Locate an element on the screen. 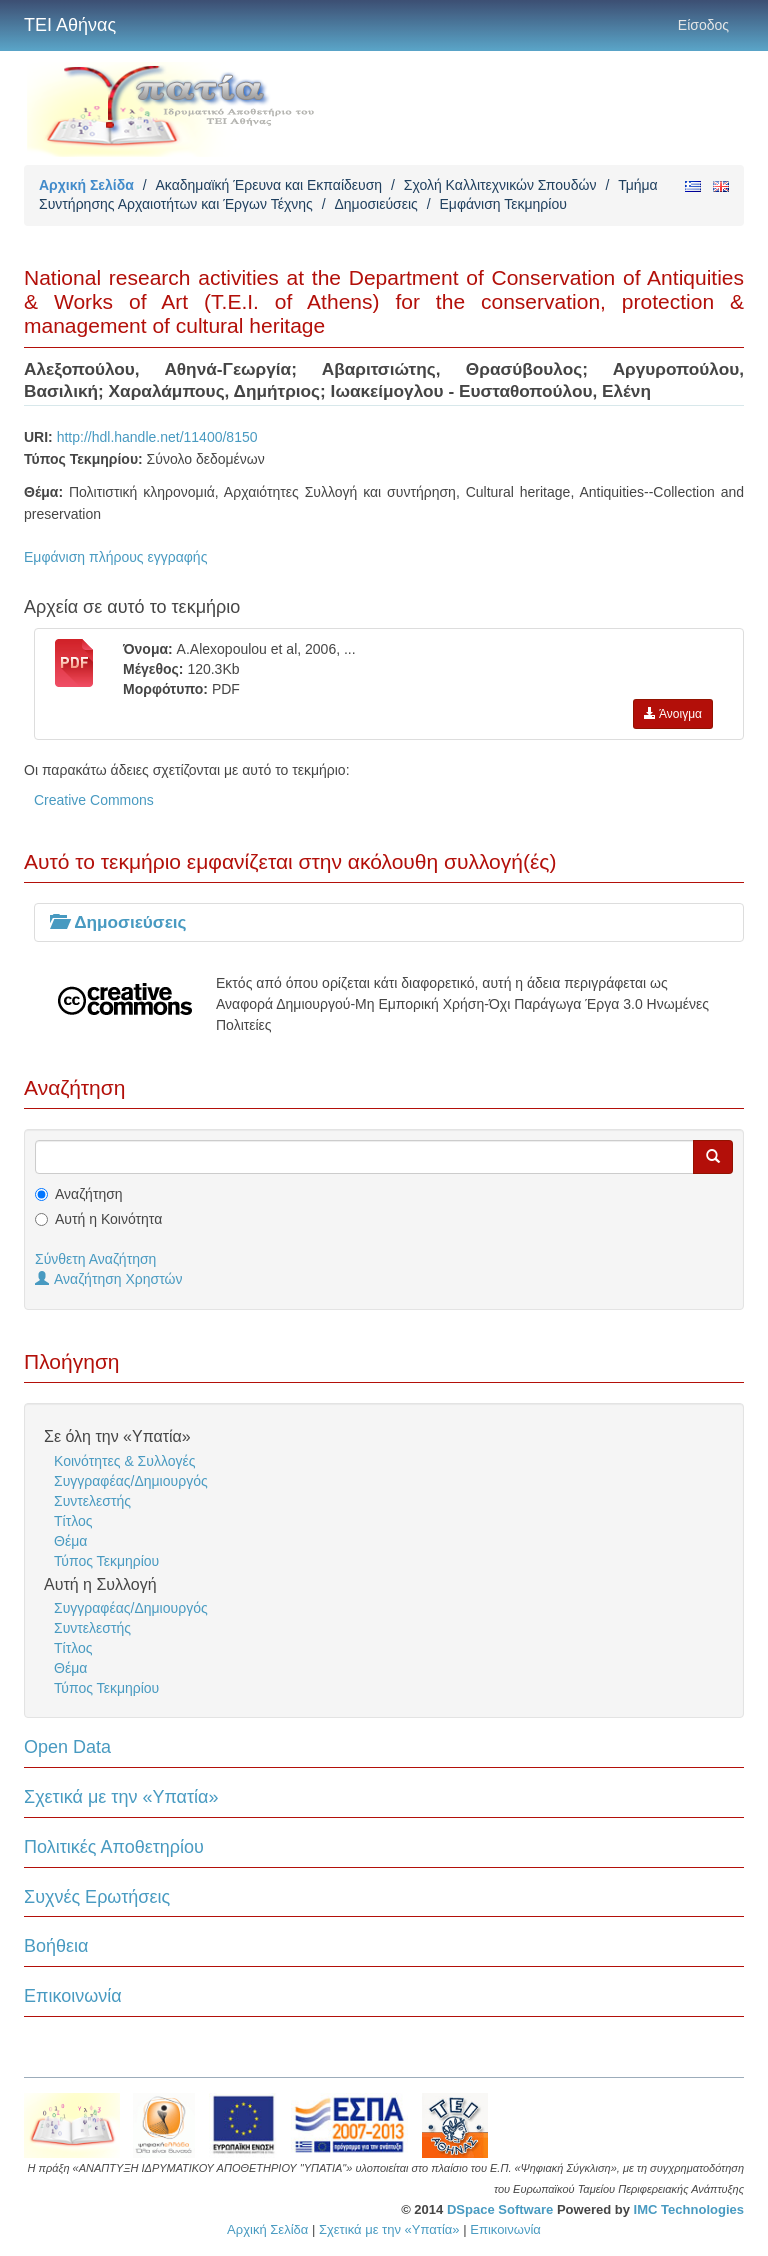  Συχνές Ερωτήσεις is located at coordinates (97, 1897).